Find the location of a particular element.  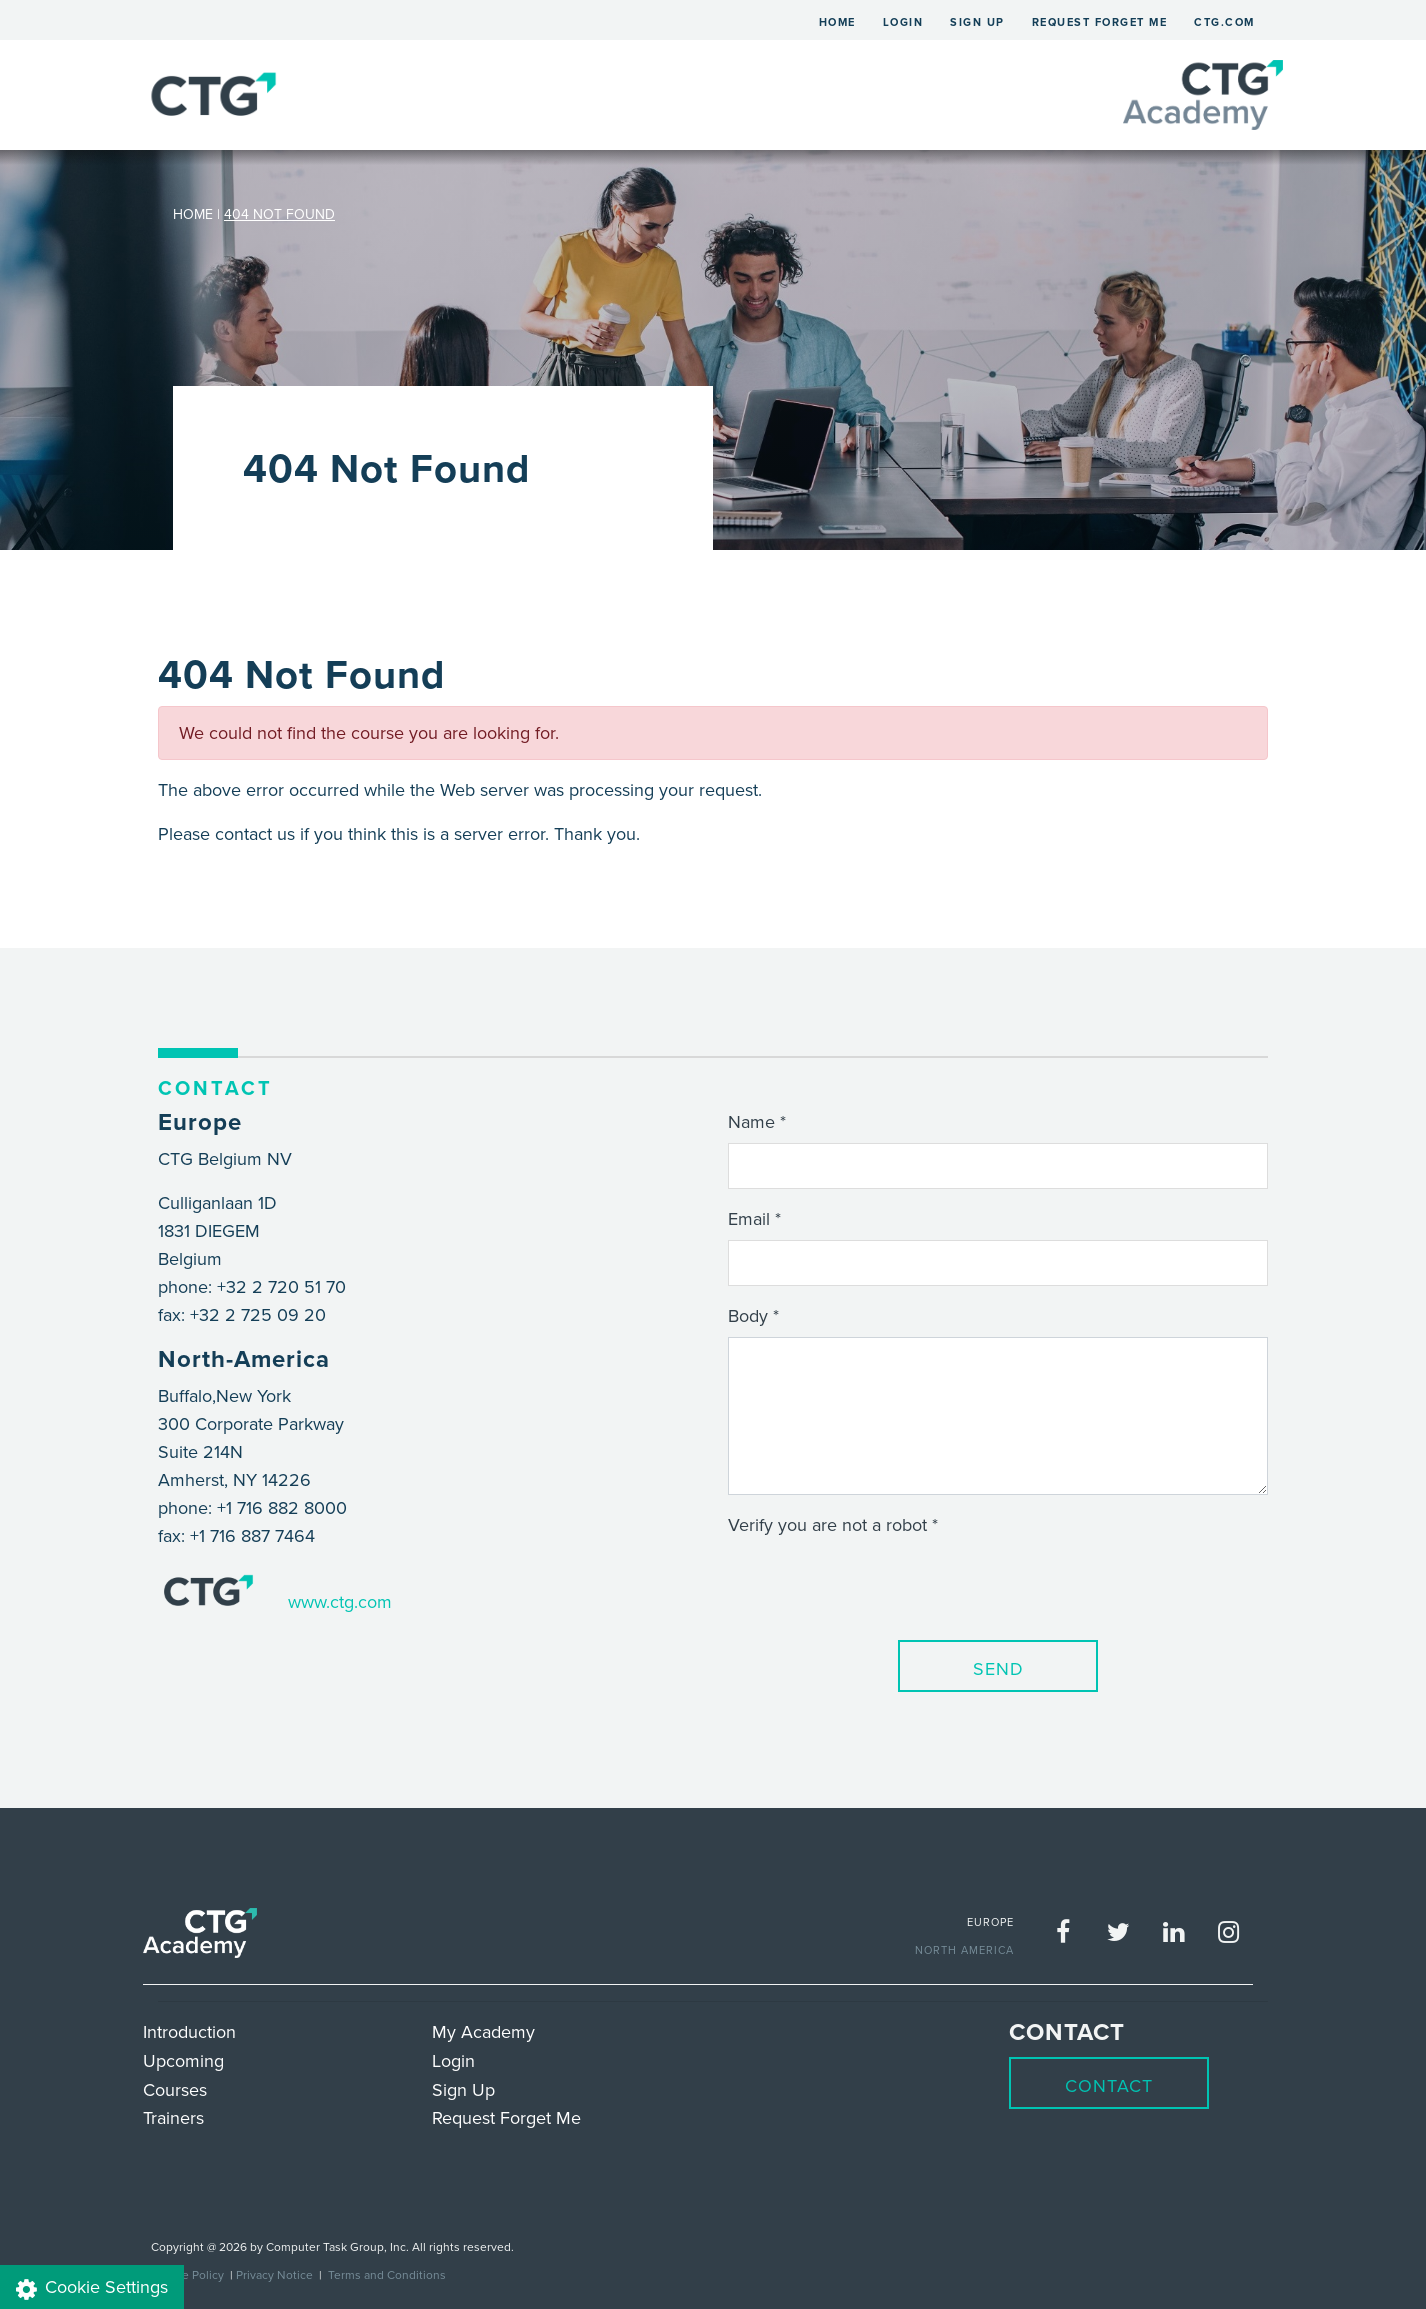

EUROPE is located at coordinates (990, 1922).